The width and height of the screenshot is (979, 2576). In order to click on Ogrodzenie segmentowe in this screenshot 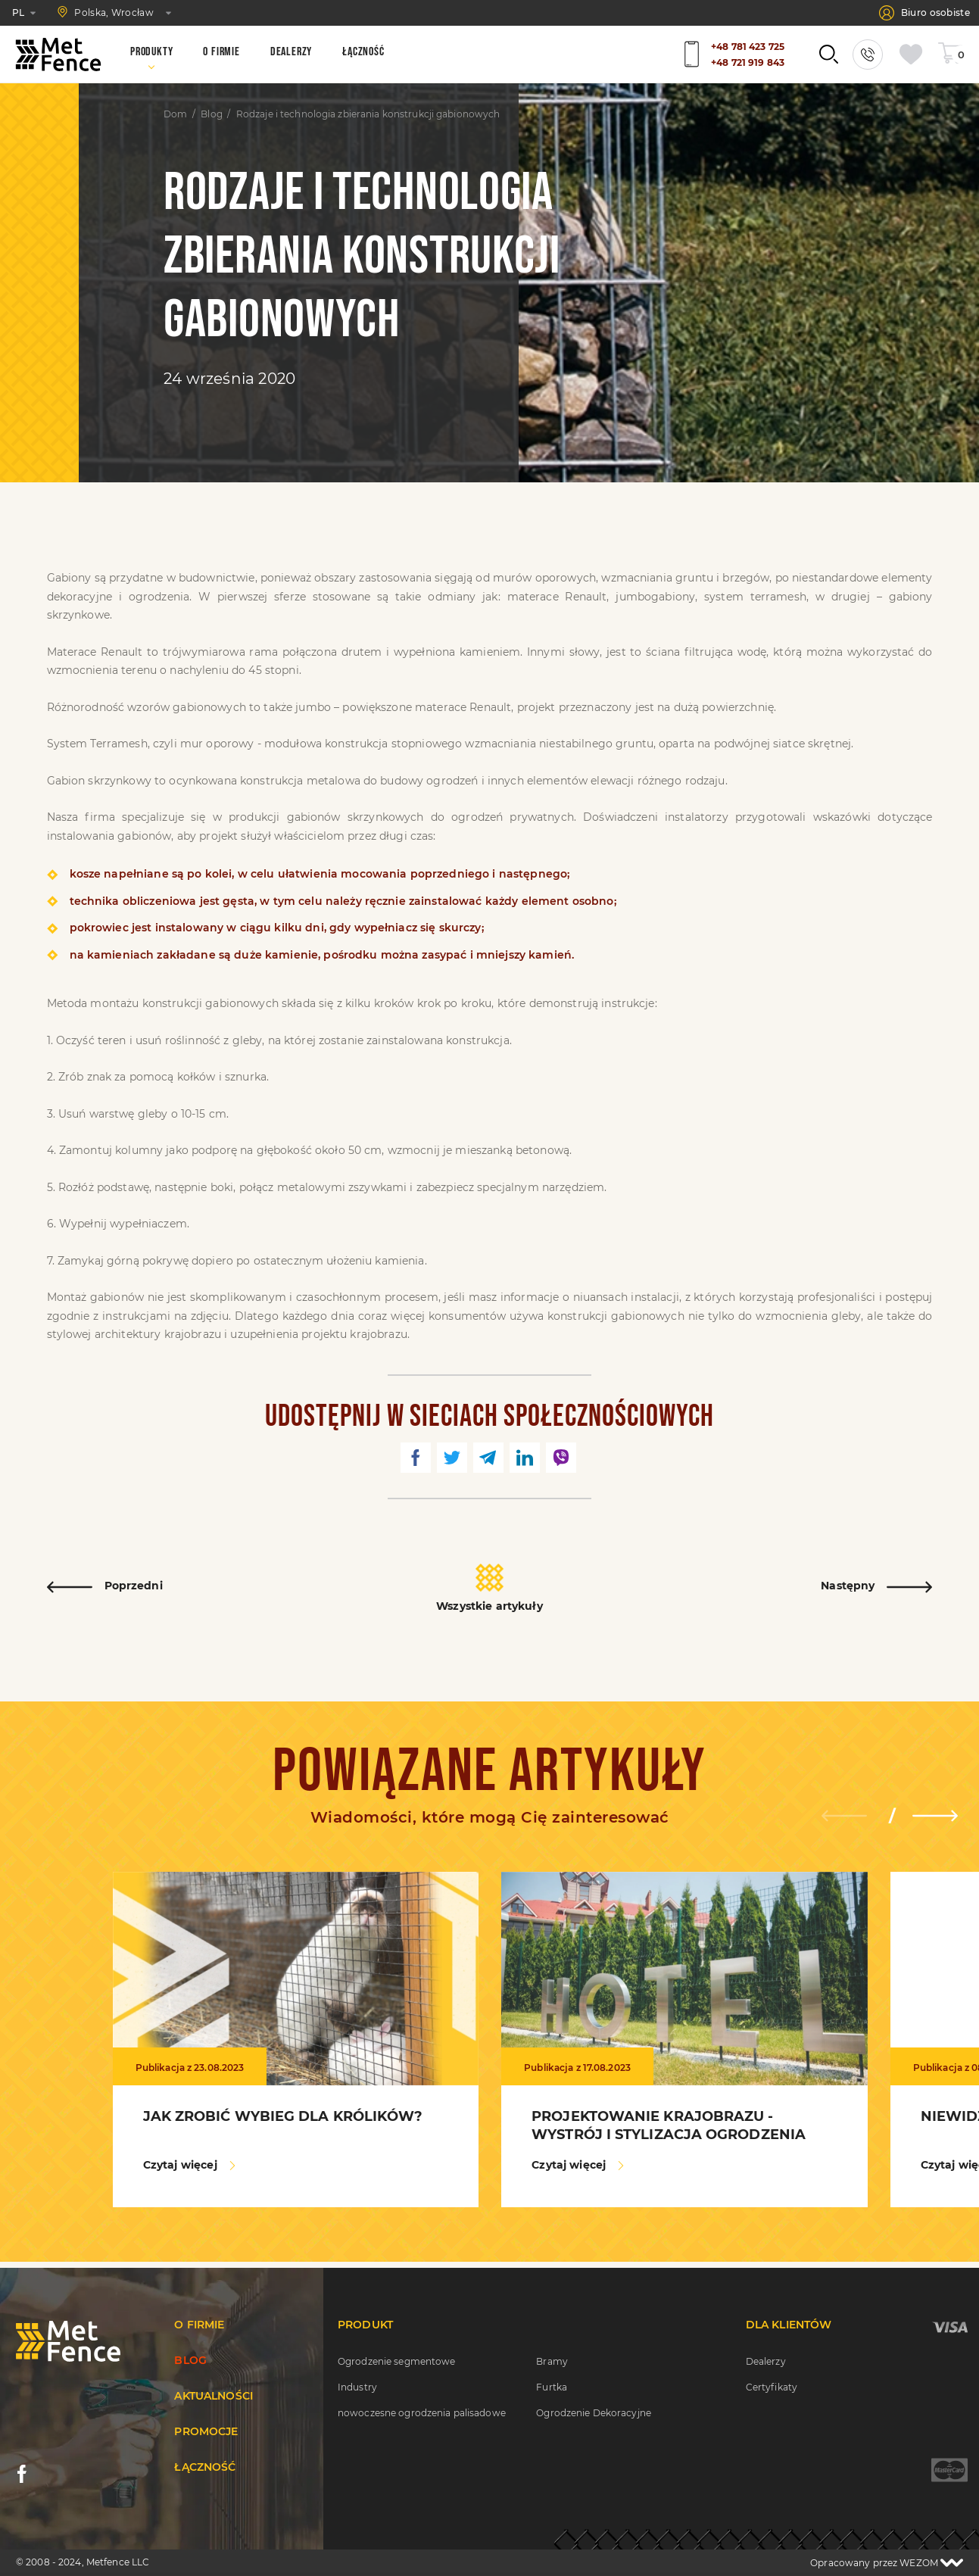, I will do `click(397, 2361)`.